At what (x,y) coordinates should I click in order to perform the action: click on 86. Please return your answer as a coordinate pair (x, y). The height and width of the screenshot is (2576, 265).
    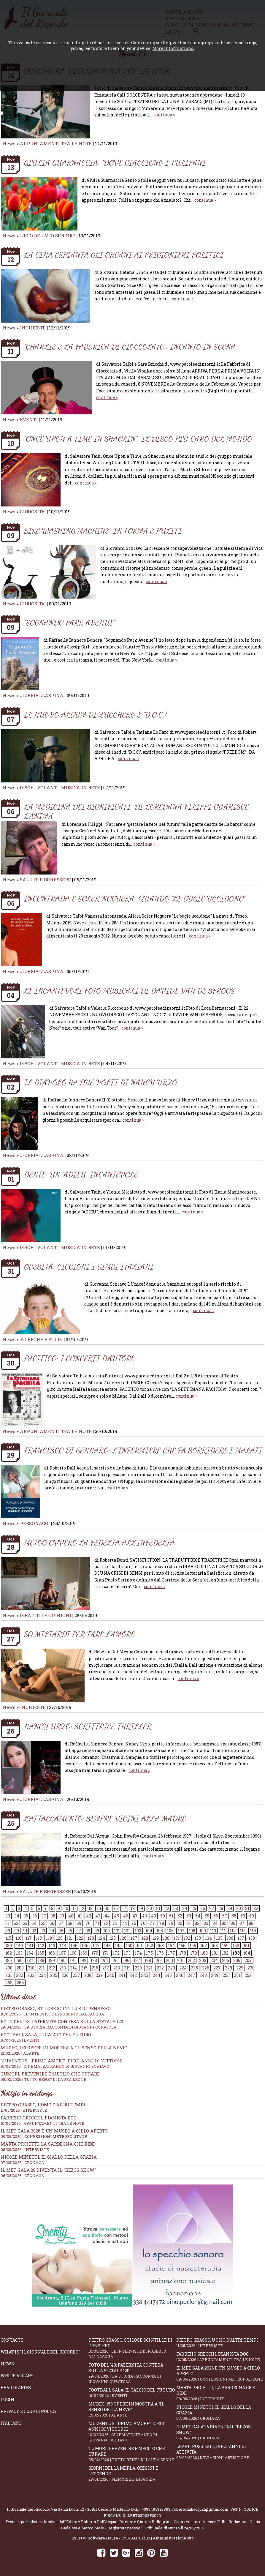
    Looking at the image, I should click on (233, 1923).